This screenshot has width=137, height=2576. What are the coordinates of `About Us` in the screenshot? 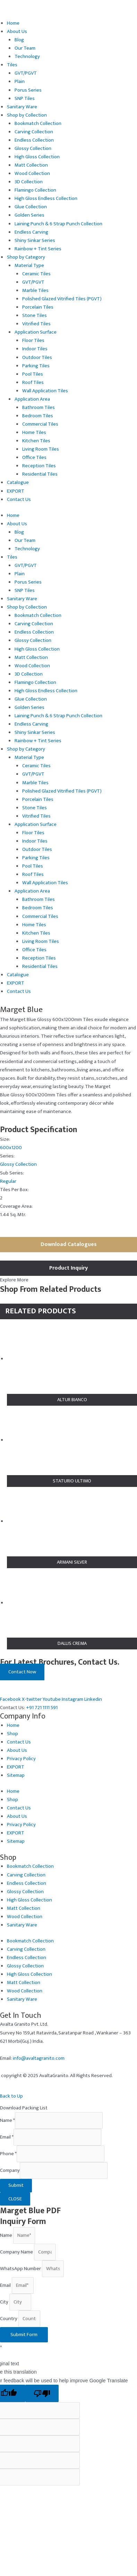 It's located at (17, 31).